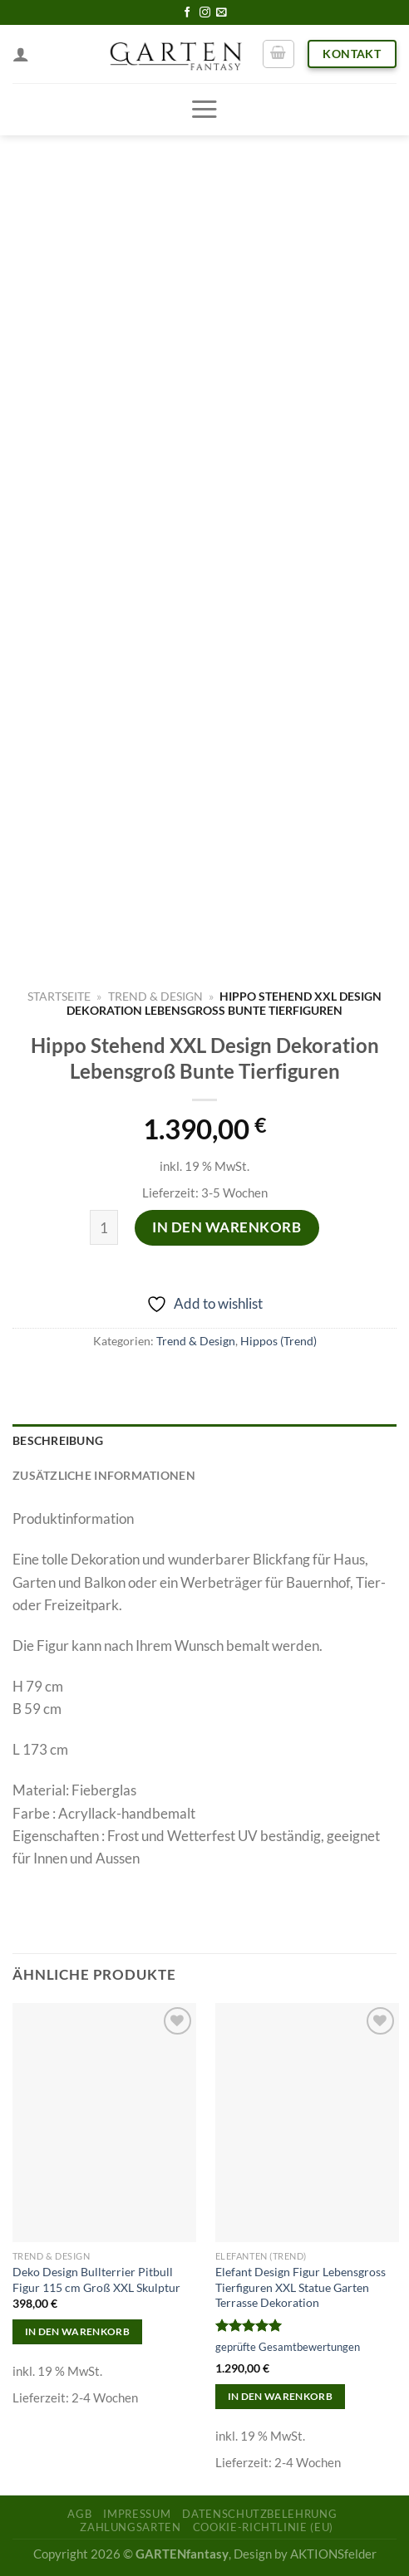  I want to click on AGB, so click(79, 2513).